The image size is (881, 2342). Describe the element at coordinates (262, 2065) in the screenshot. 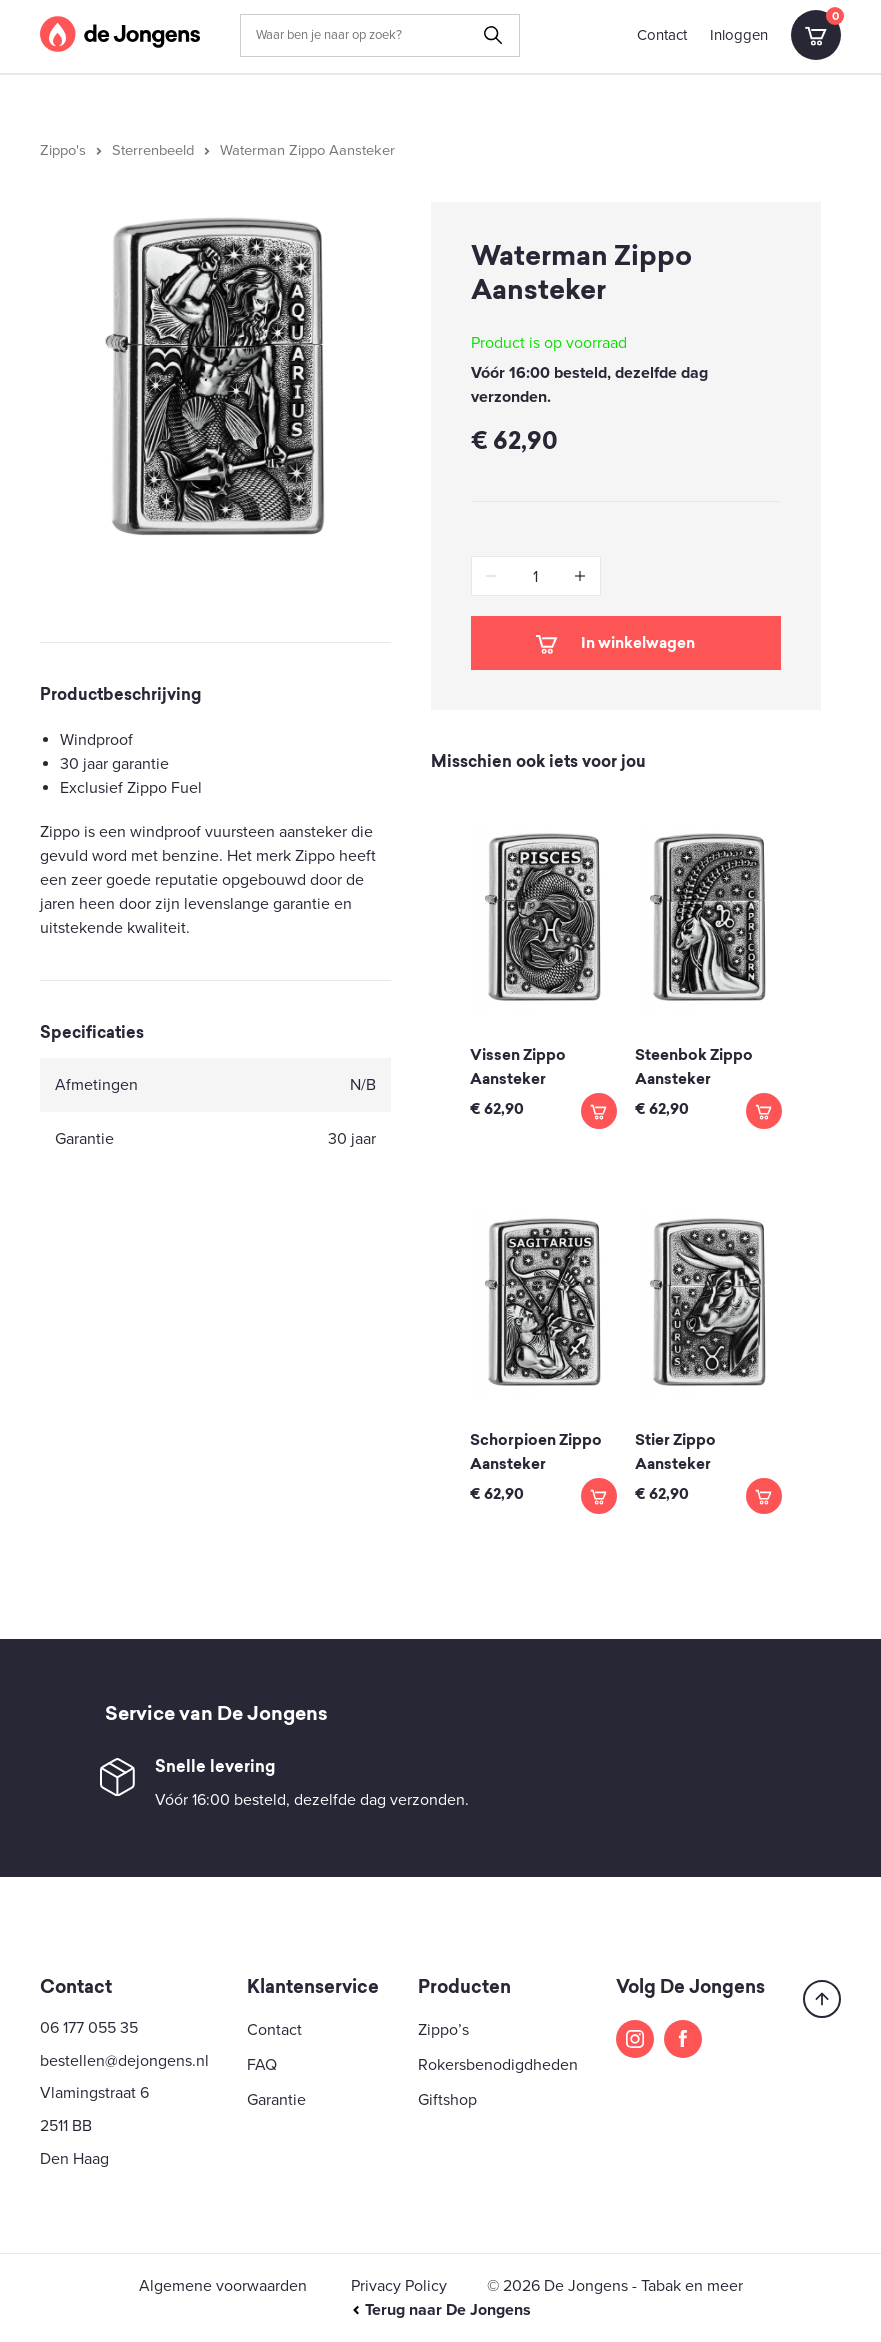

I see `FAQ` at that location.